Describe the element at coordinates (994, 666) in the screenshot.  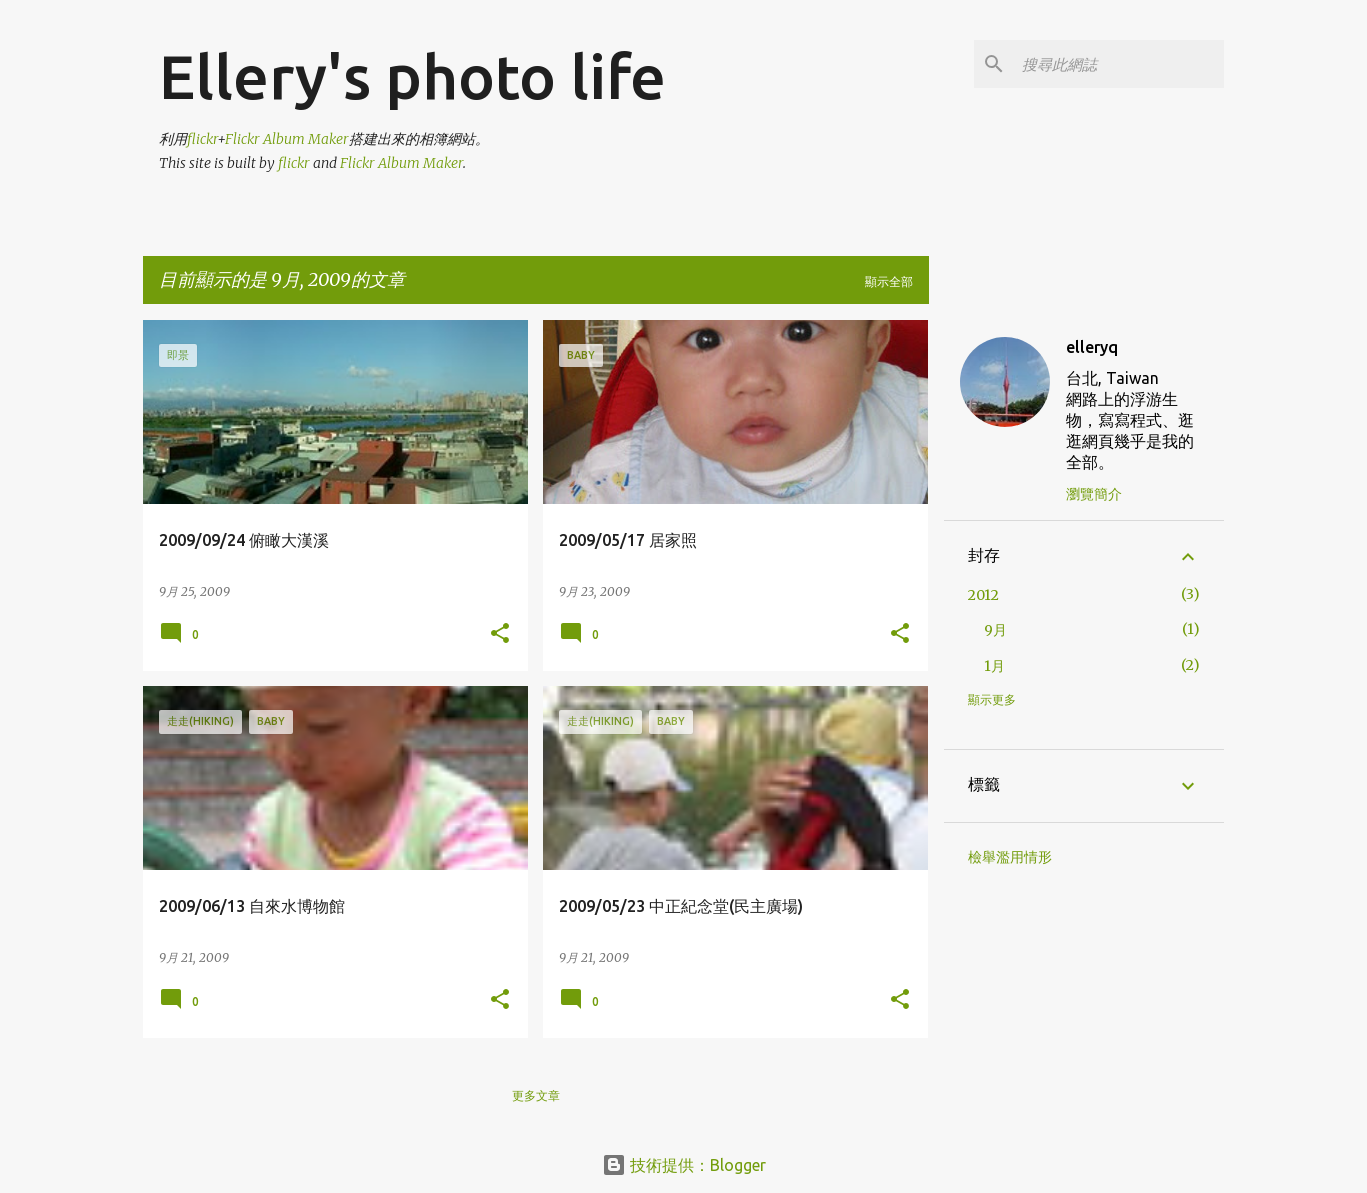
I see `1月` at that location.